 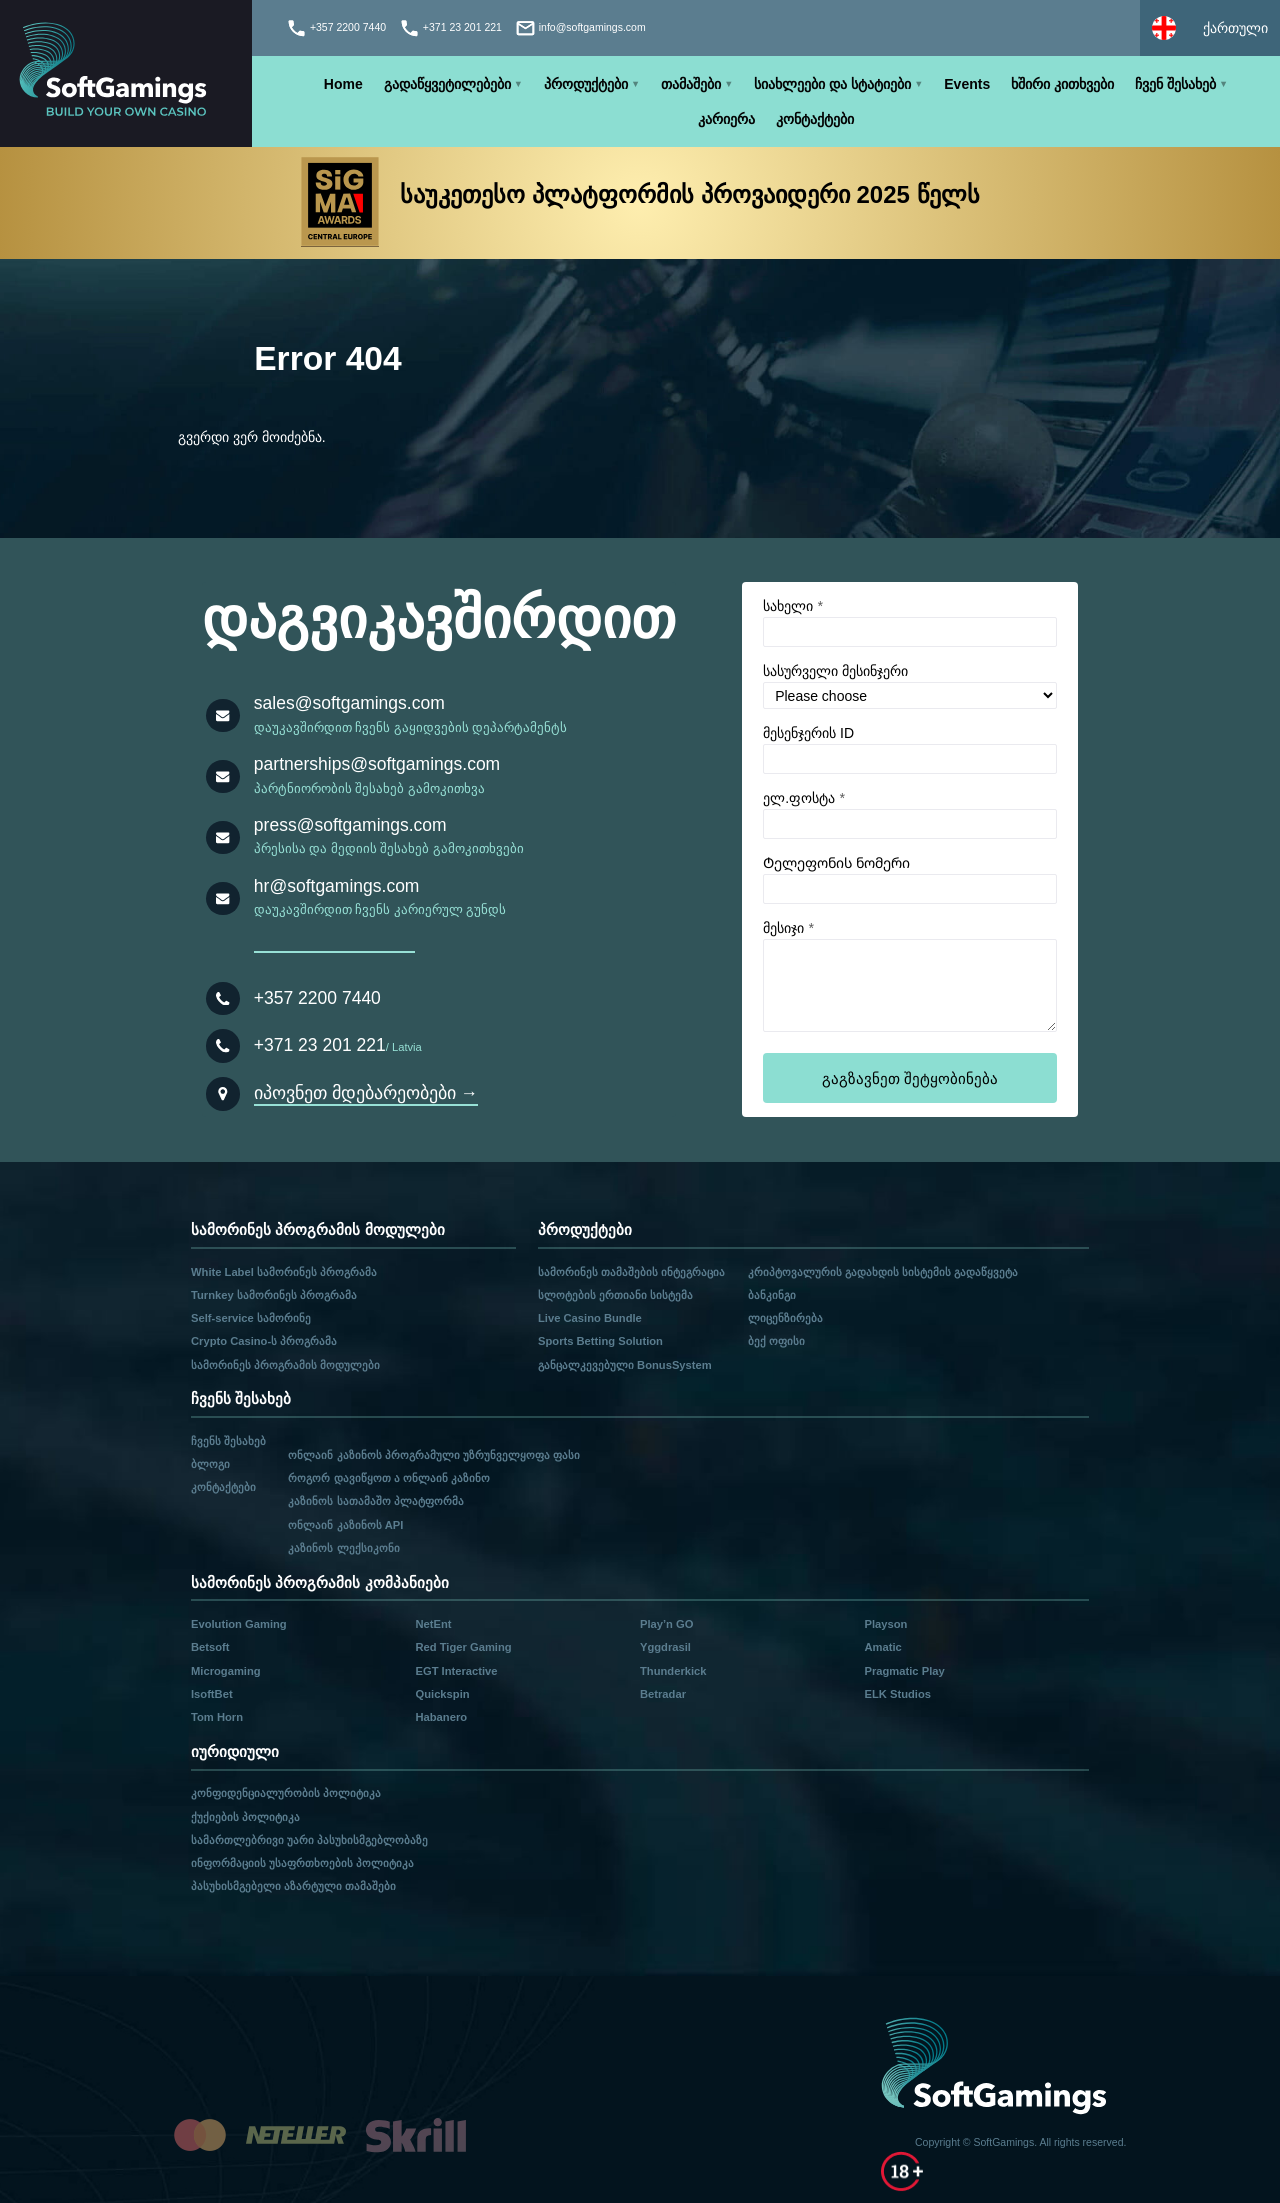 I want to click on Crypto Casino-ს პროგრამა, so click(x=264, y=1341).